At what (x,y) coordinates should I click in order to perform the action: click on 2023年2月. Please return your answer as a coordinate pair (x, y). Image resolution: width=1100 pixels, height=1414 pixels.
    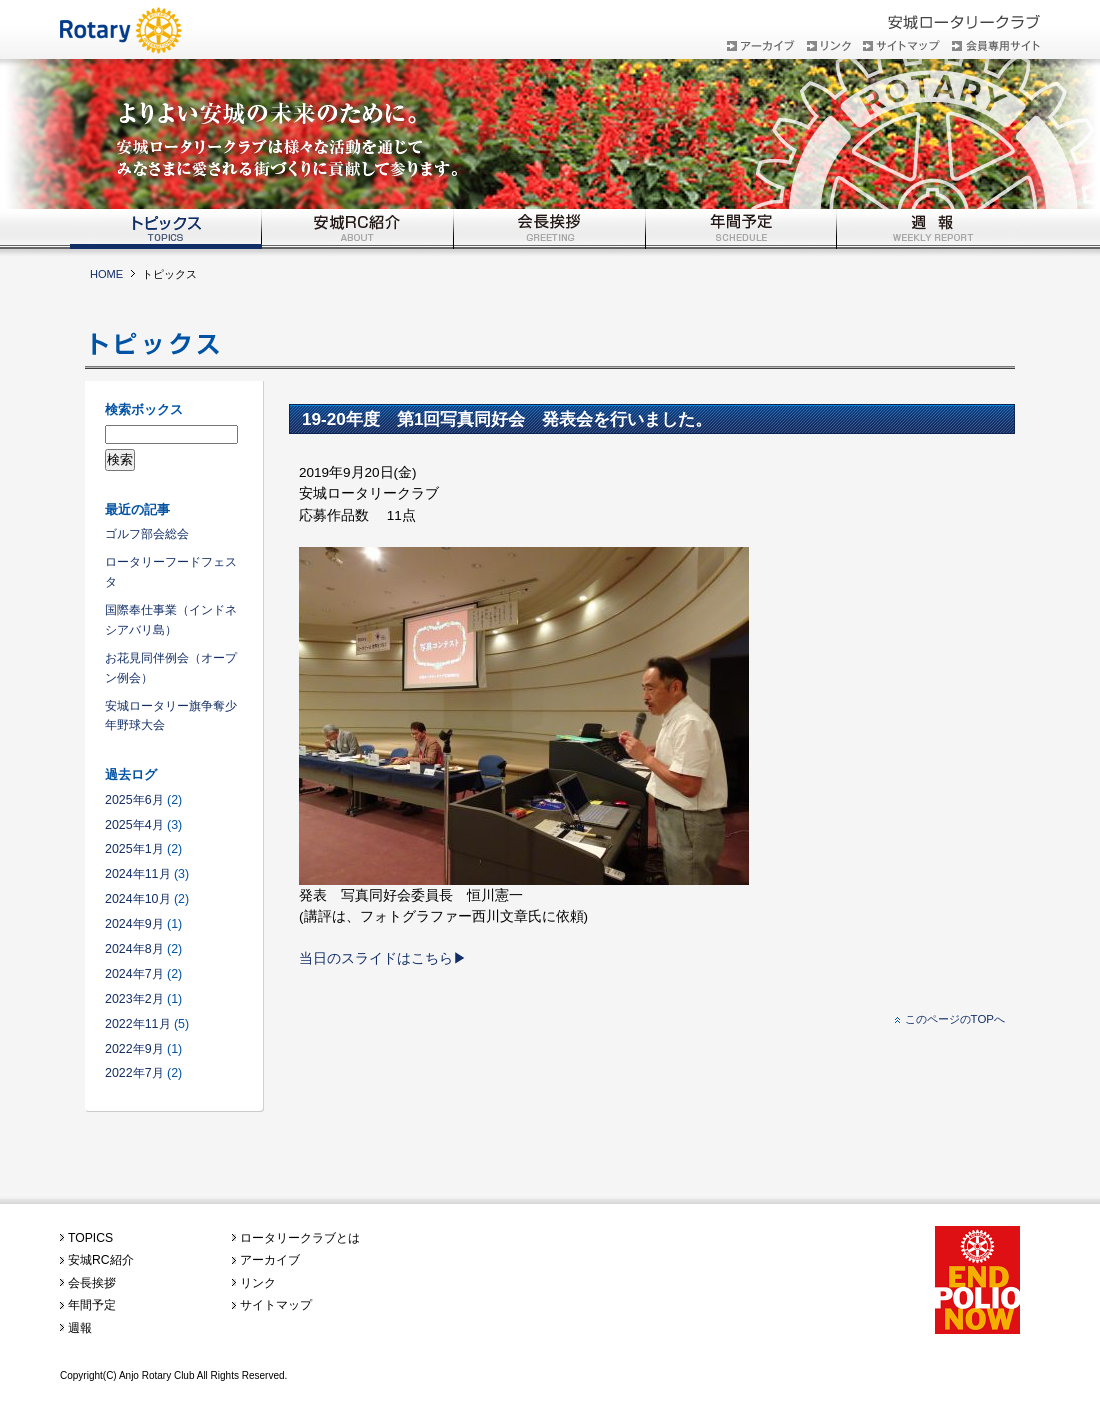
    Looking at the image, I should click on (134, 999).